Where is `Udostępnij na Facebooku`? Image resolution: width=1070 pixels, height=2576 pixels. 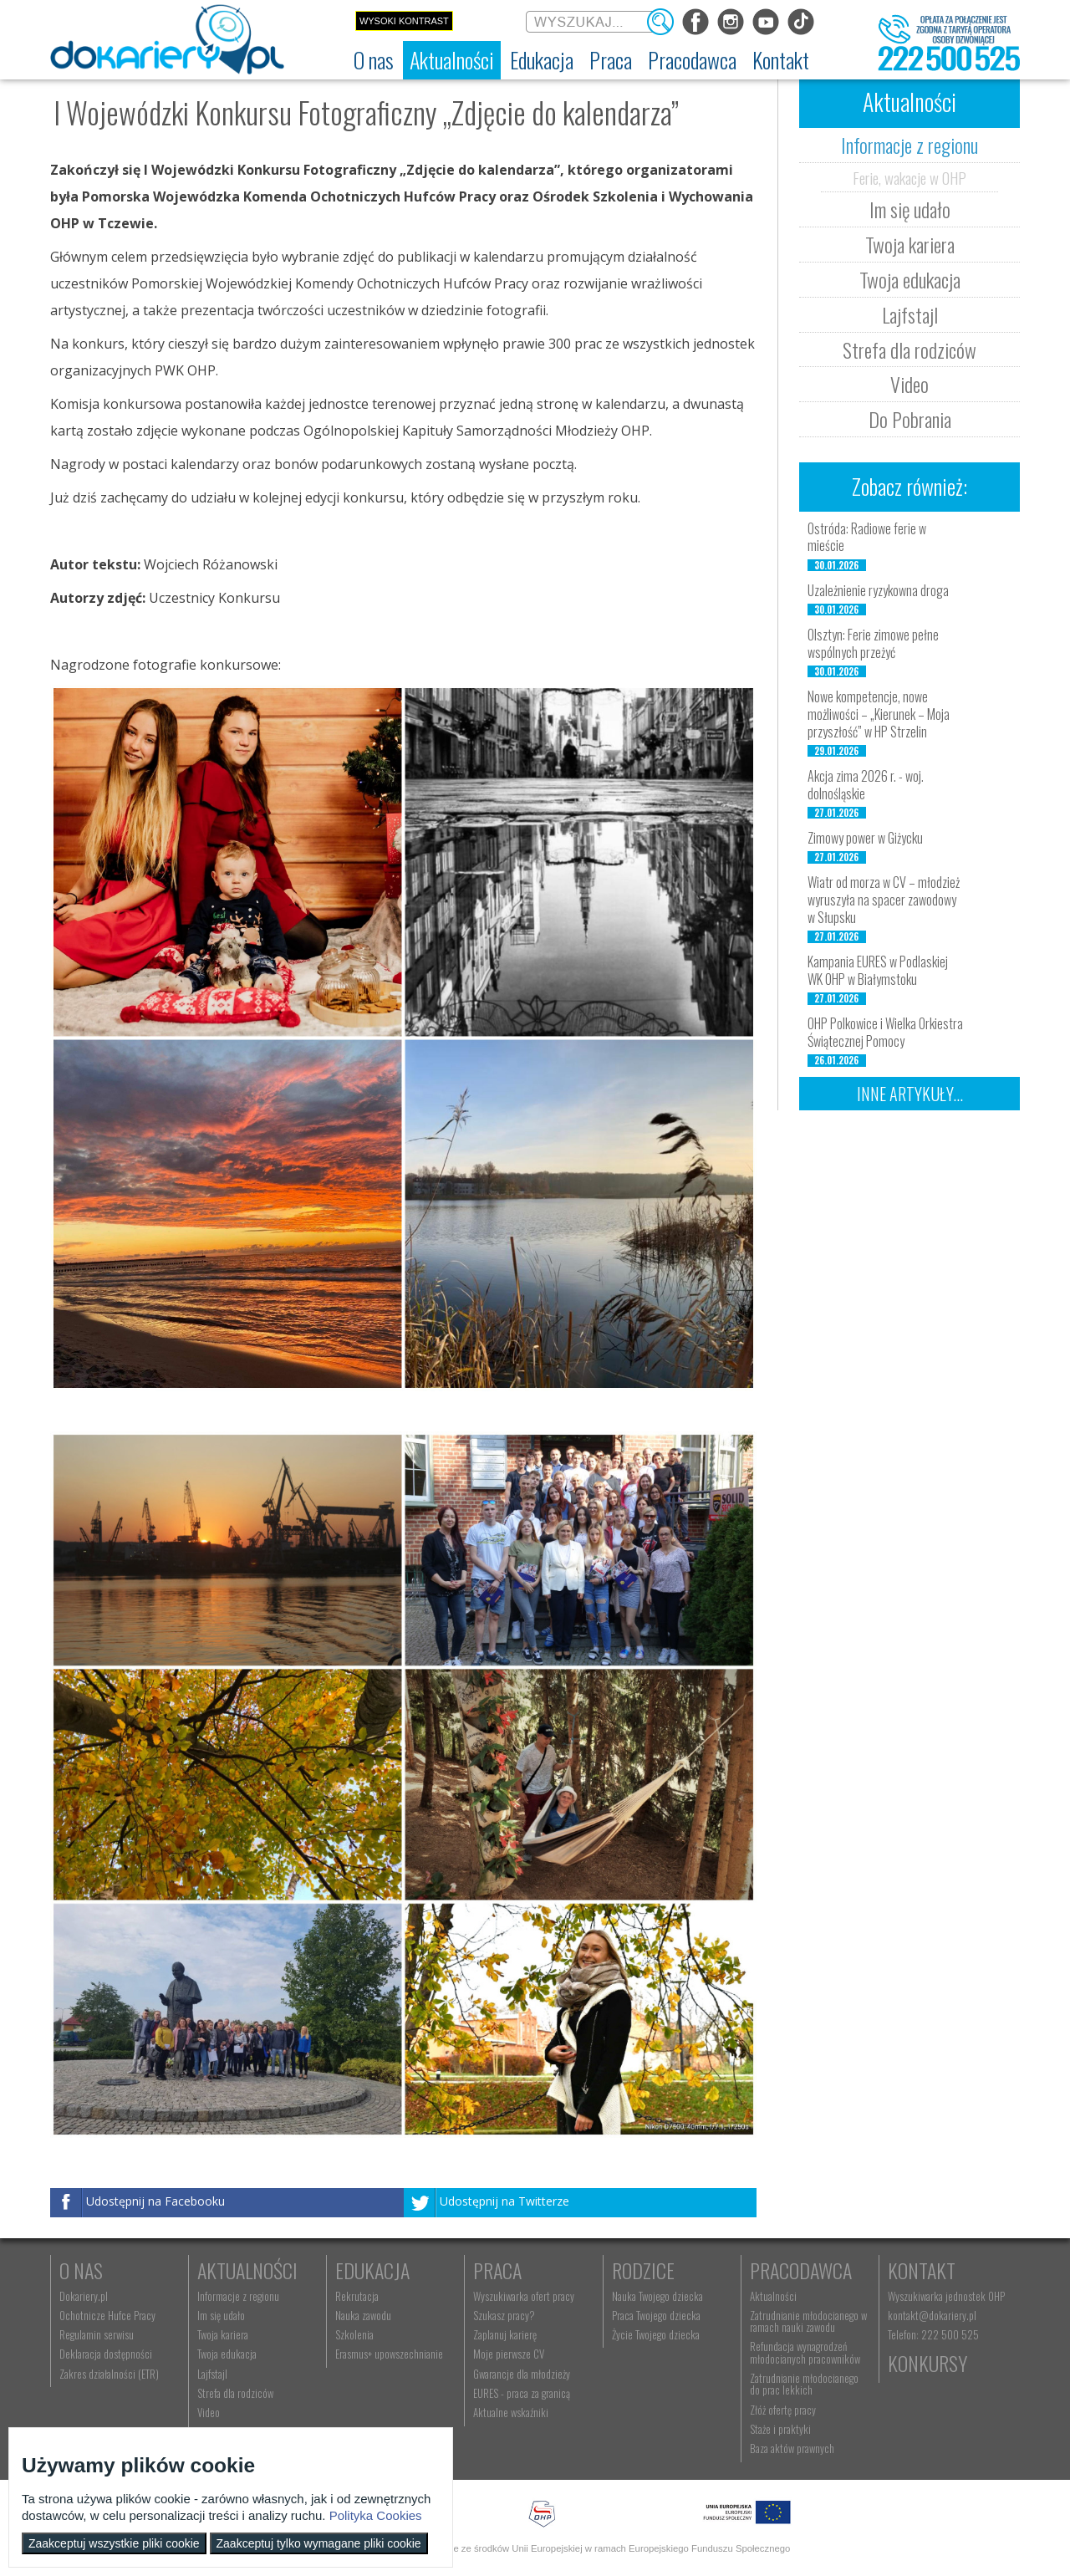
Udostępnij na Facebooku is located at coordinates (155, 2201).